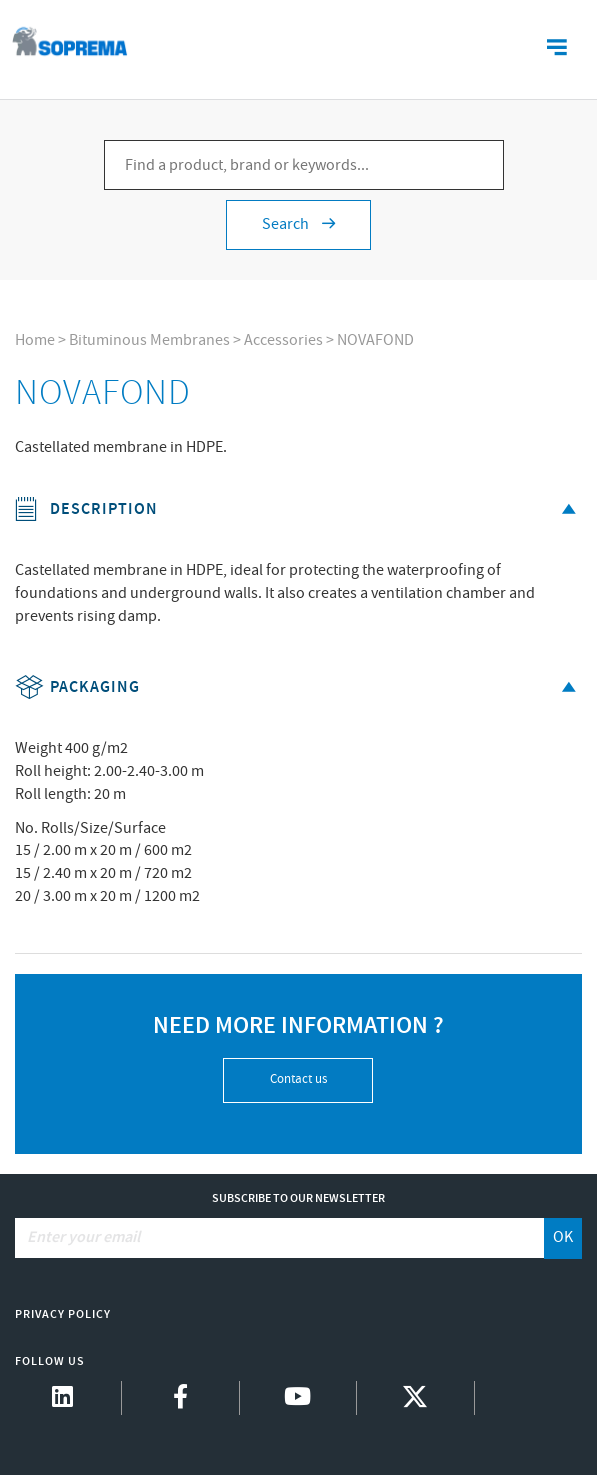 The height and width of the screenshot is (1475, 597). I want to click on [Enter your email], so click(280, 1238).